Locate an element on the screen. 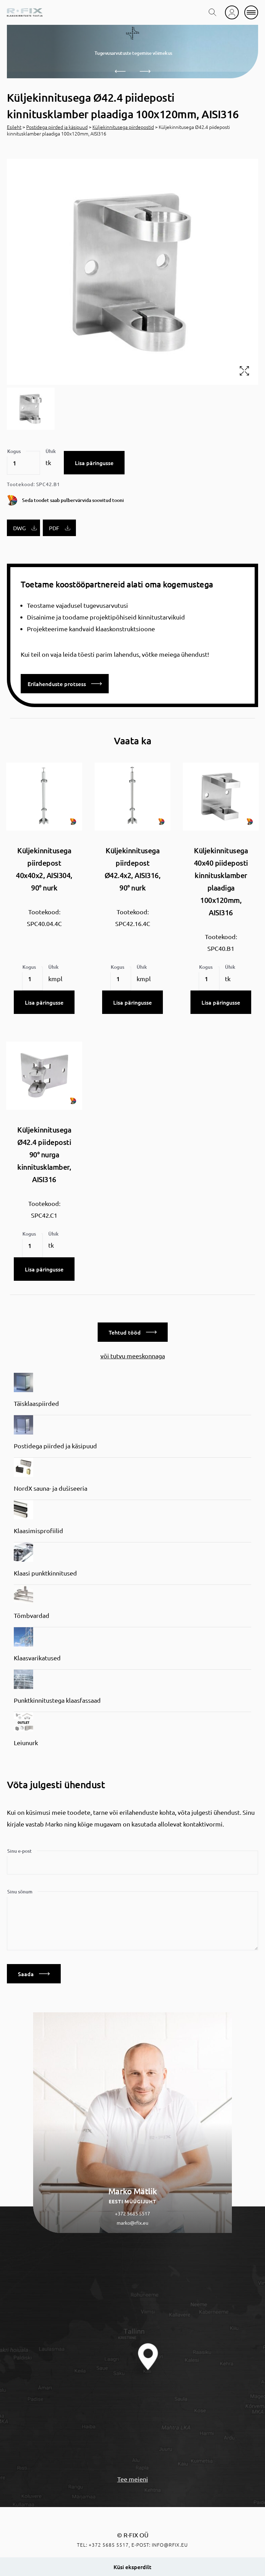 The width and height of the screenshot is (265, 2576). [home] is located at coordinates (24, 12).